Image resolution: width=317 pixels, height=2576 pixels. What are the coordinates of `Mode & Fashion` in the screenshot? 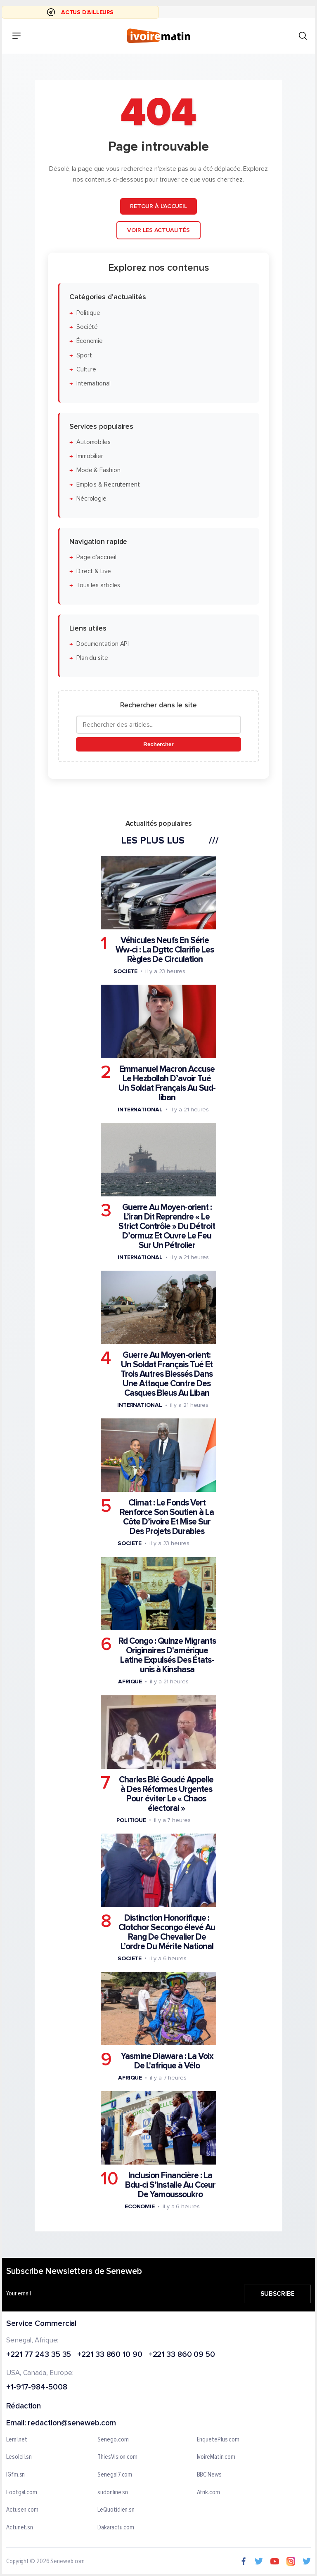 It's located at (98, 470).